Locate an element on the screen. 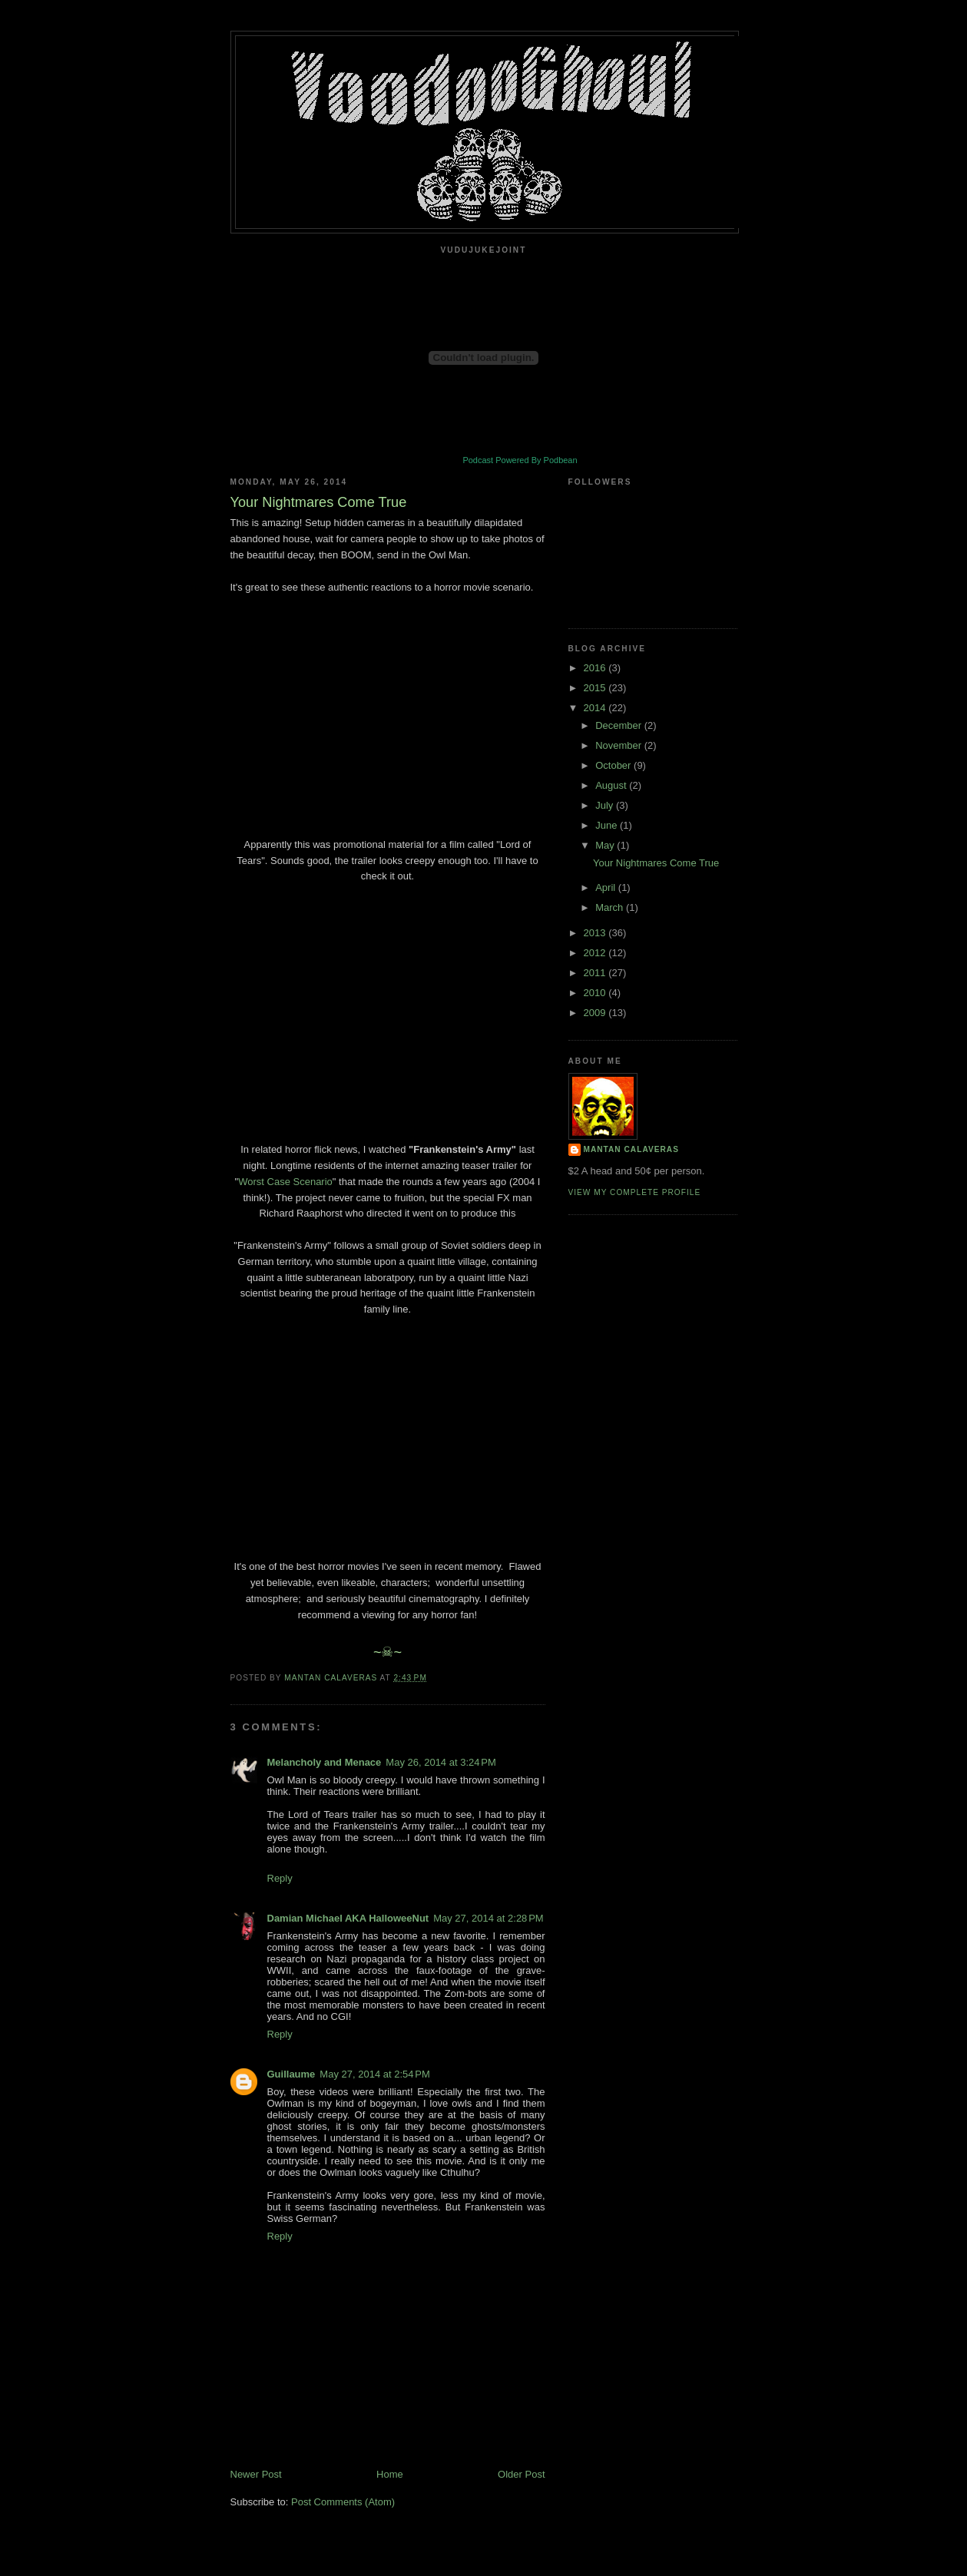 This screenshot has width=967, height=2576. May 27, 2014 at 2:54 PM is located at coordinates (374, 2074).